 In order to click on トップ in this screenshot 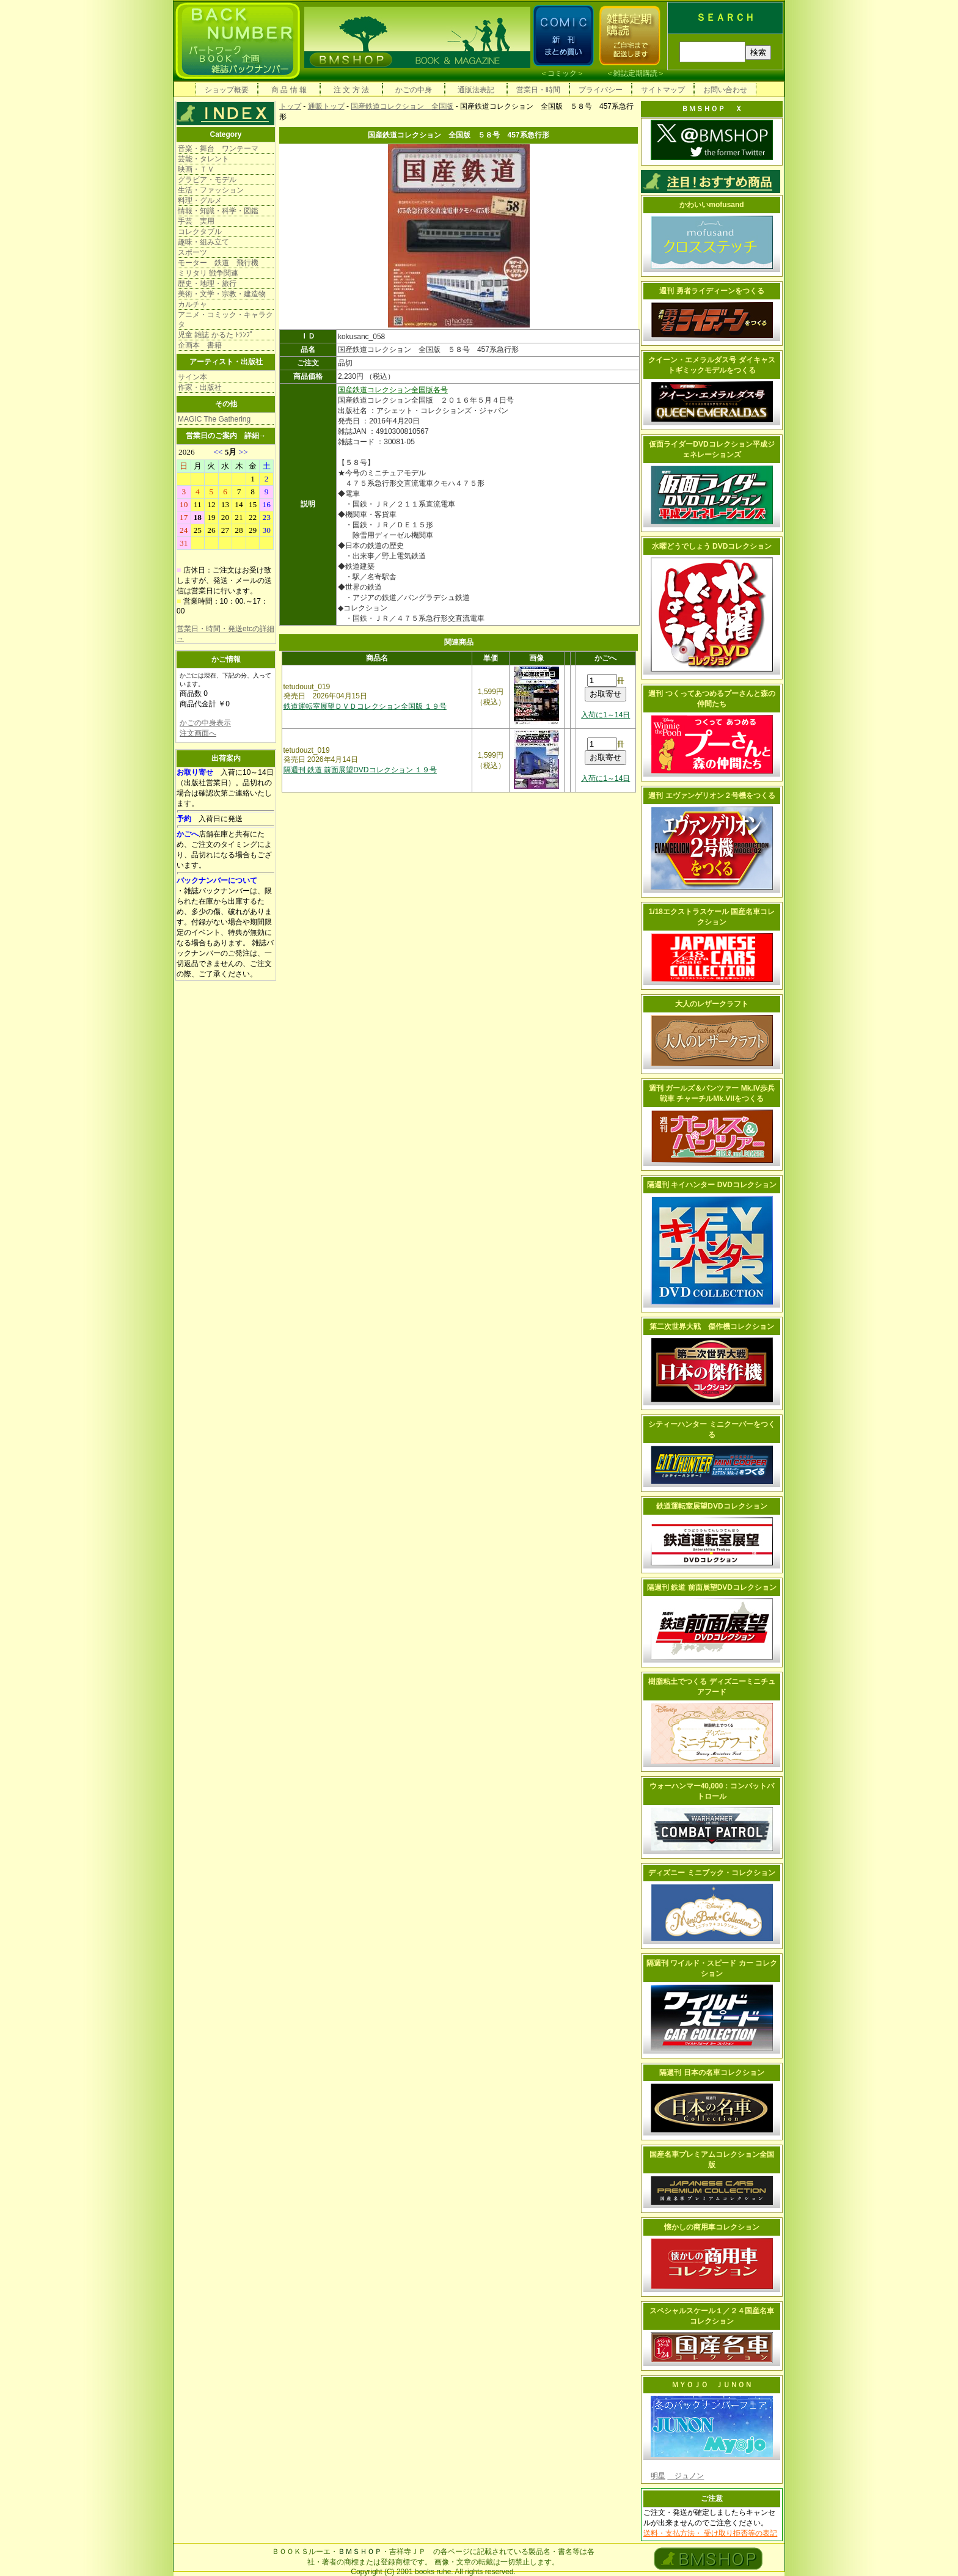, I will do `click(290, 106)`.